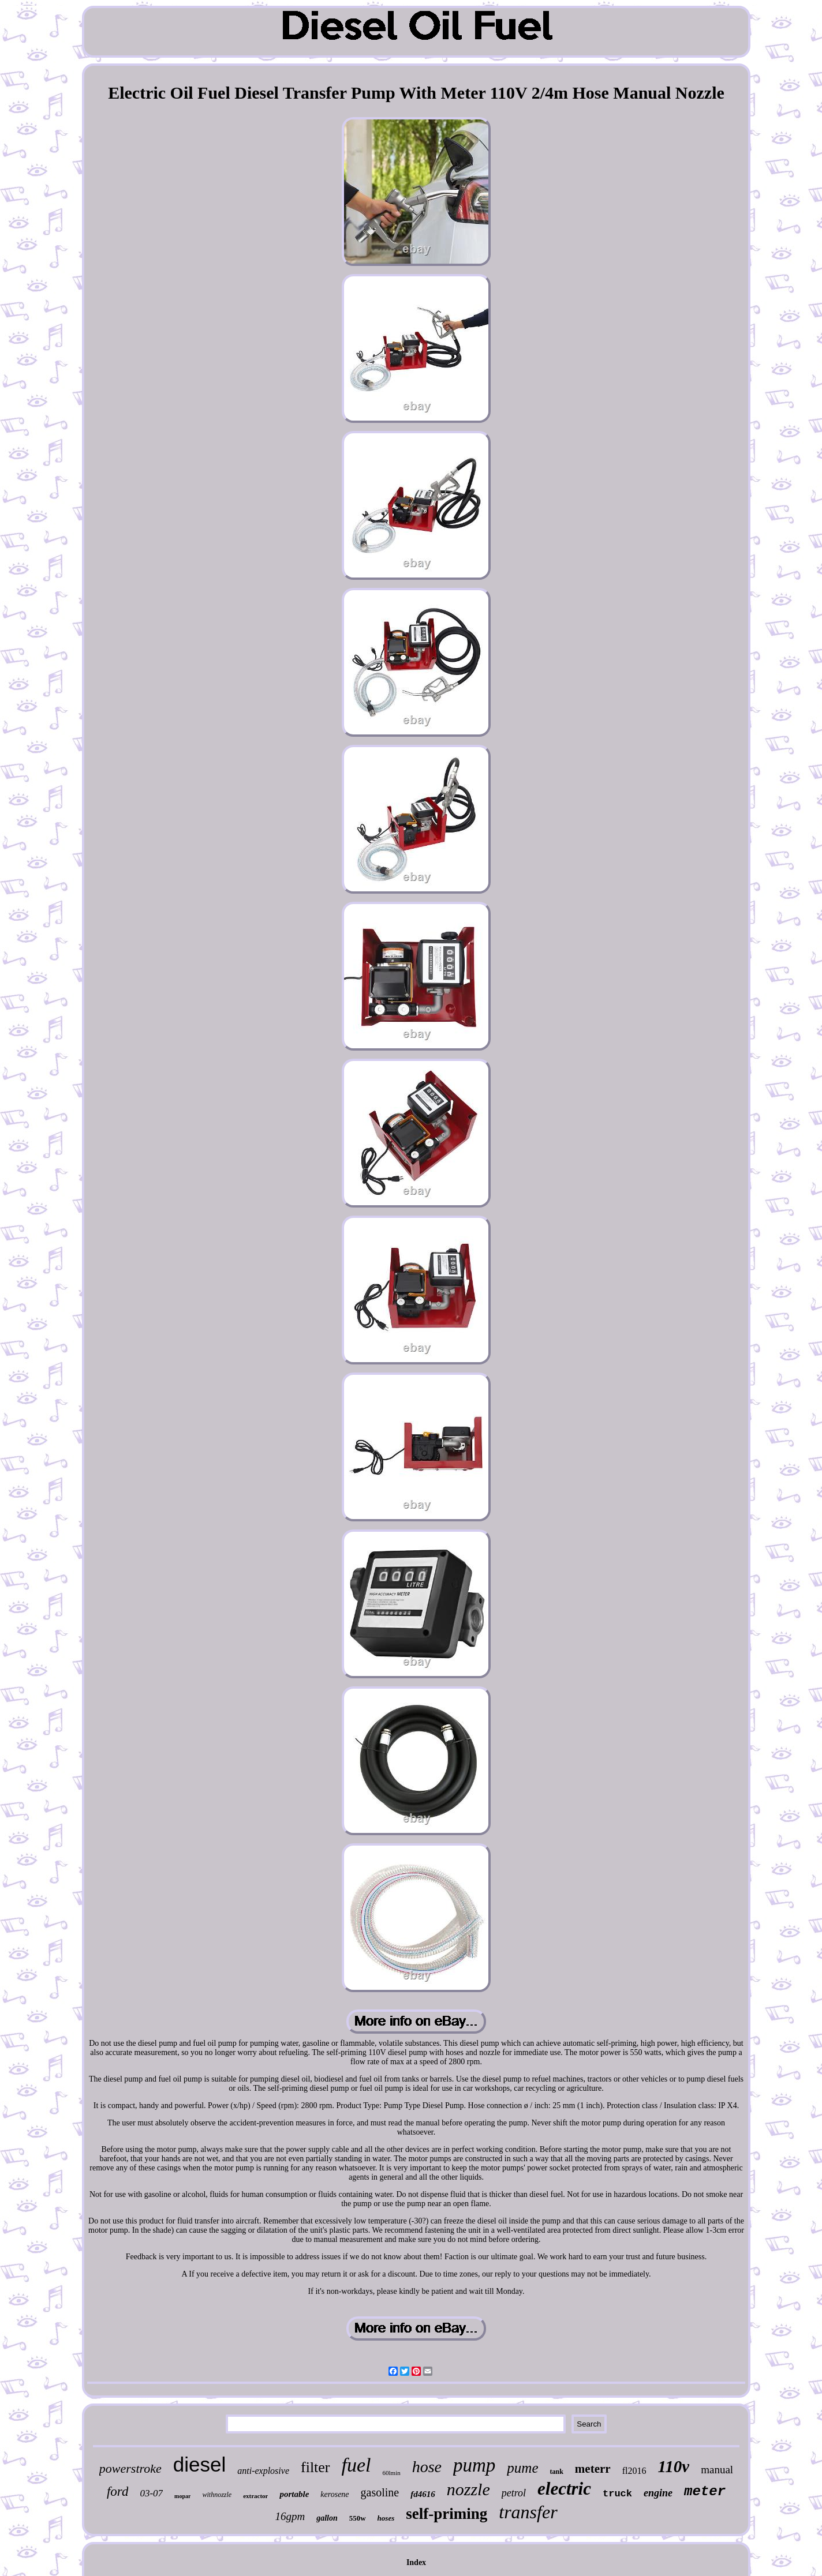  I want to click on 60lmin, so click(392, 2472).